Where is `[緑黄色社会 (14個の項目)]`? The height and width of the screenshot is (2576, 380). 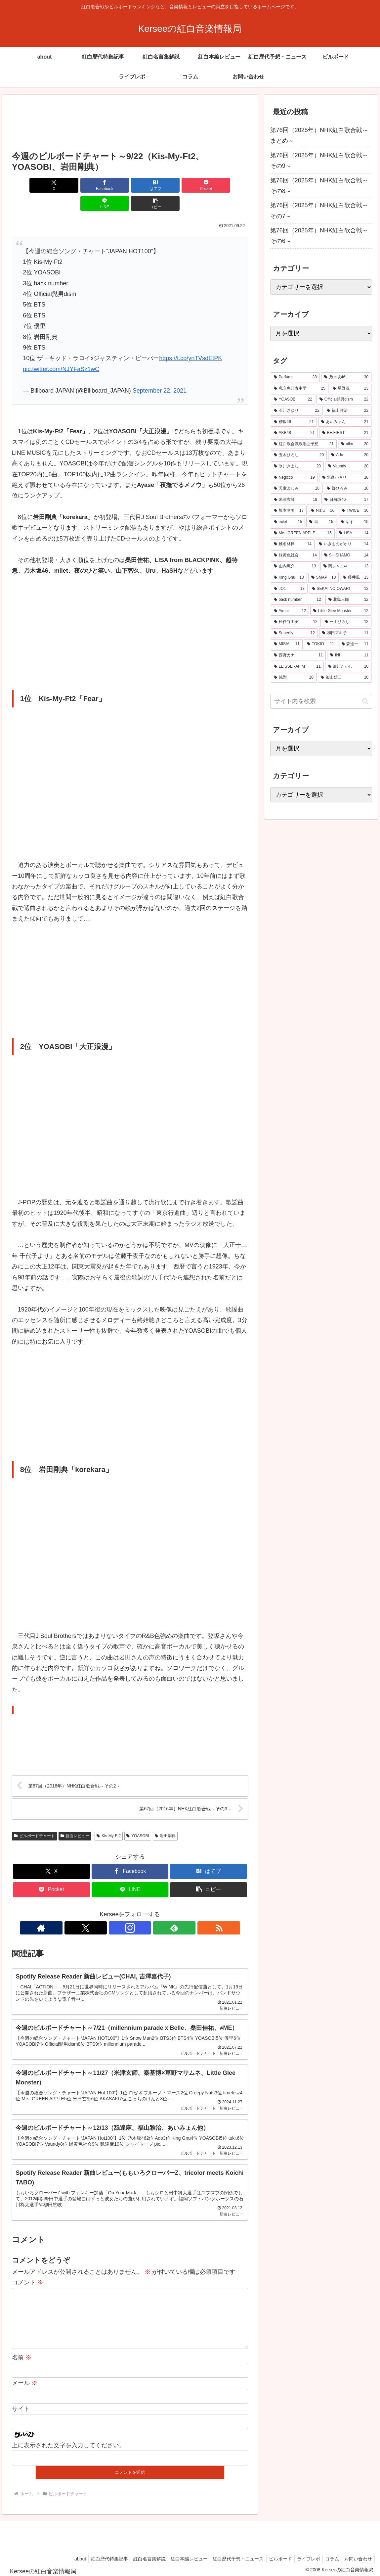 [緑黄色社会 (14個の項目)] is located at coordinates (295, 555).